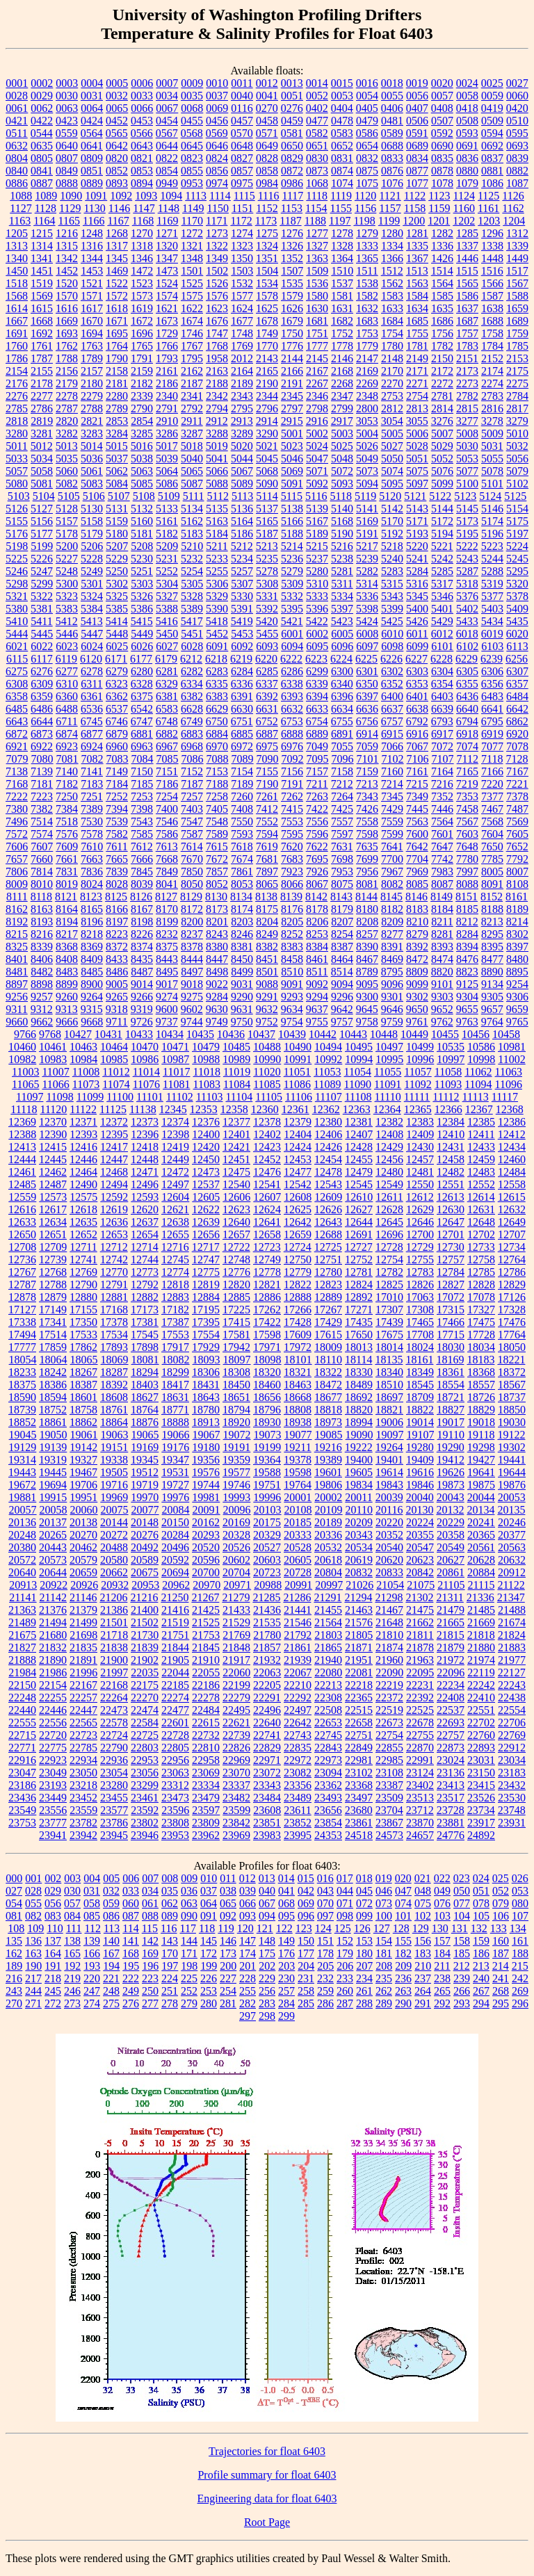 This screenshot has height=2576, width=534. I want to click on 12418, so click(145, 1147).